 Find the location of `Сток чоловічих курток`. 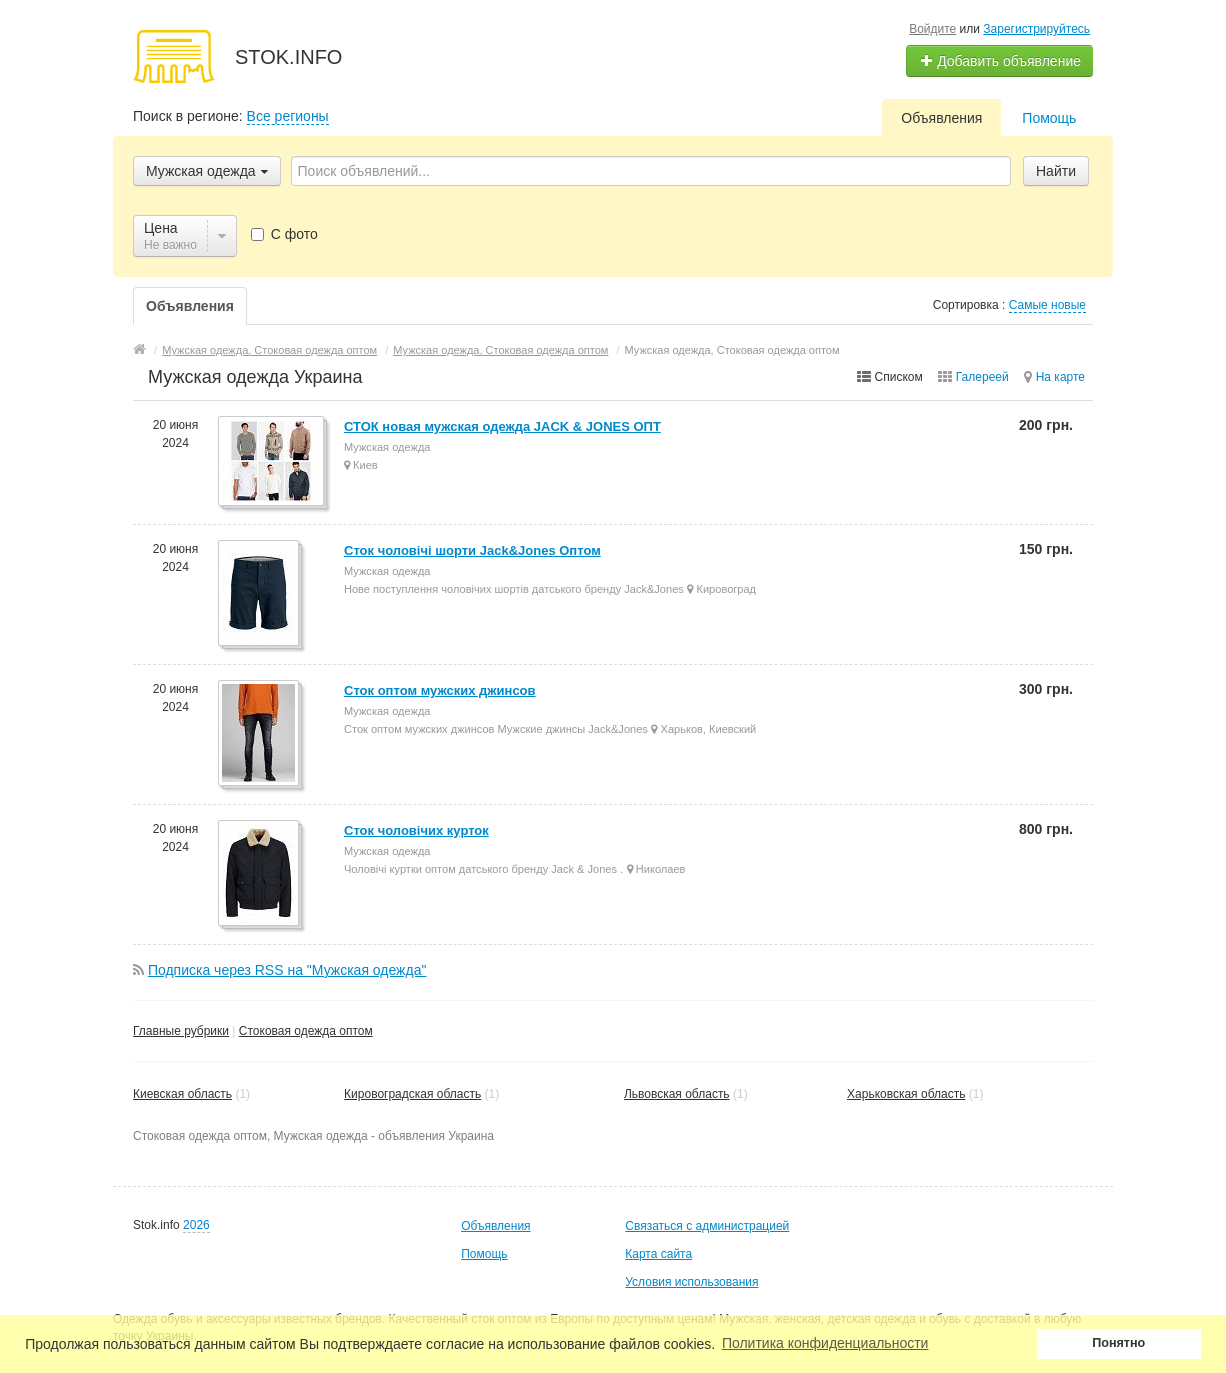

Сток чоловічих курток is located at coordinates (416, 830).